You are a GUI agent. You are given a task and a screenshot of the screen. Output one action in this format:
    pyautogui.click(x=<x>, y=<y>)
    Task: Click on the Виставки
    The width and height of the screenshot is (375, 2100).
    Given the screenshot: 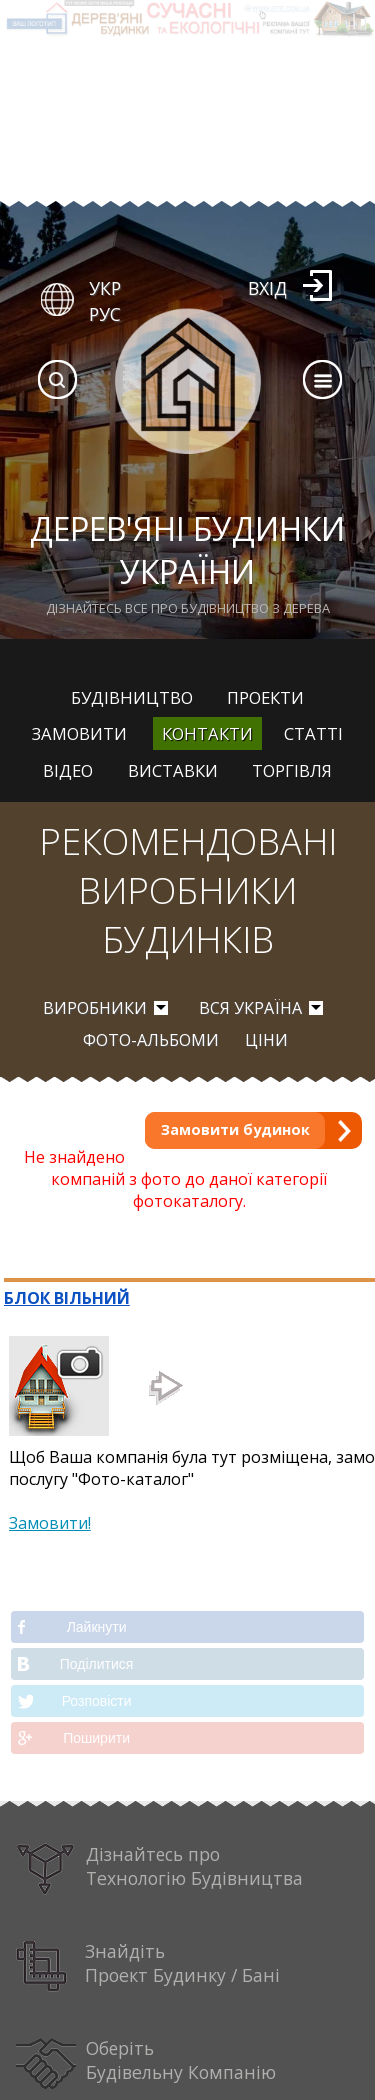 What is the action you would take?
    pyautogui.click(x=173, y=770)
    